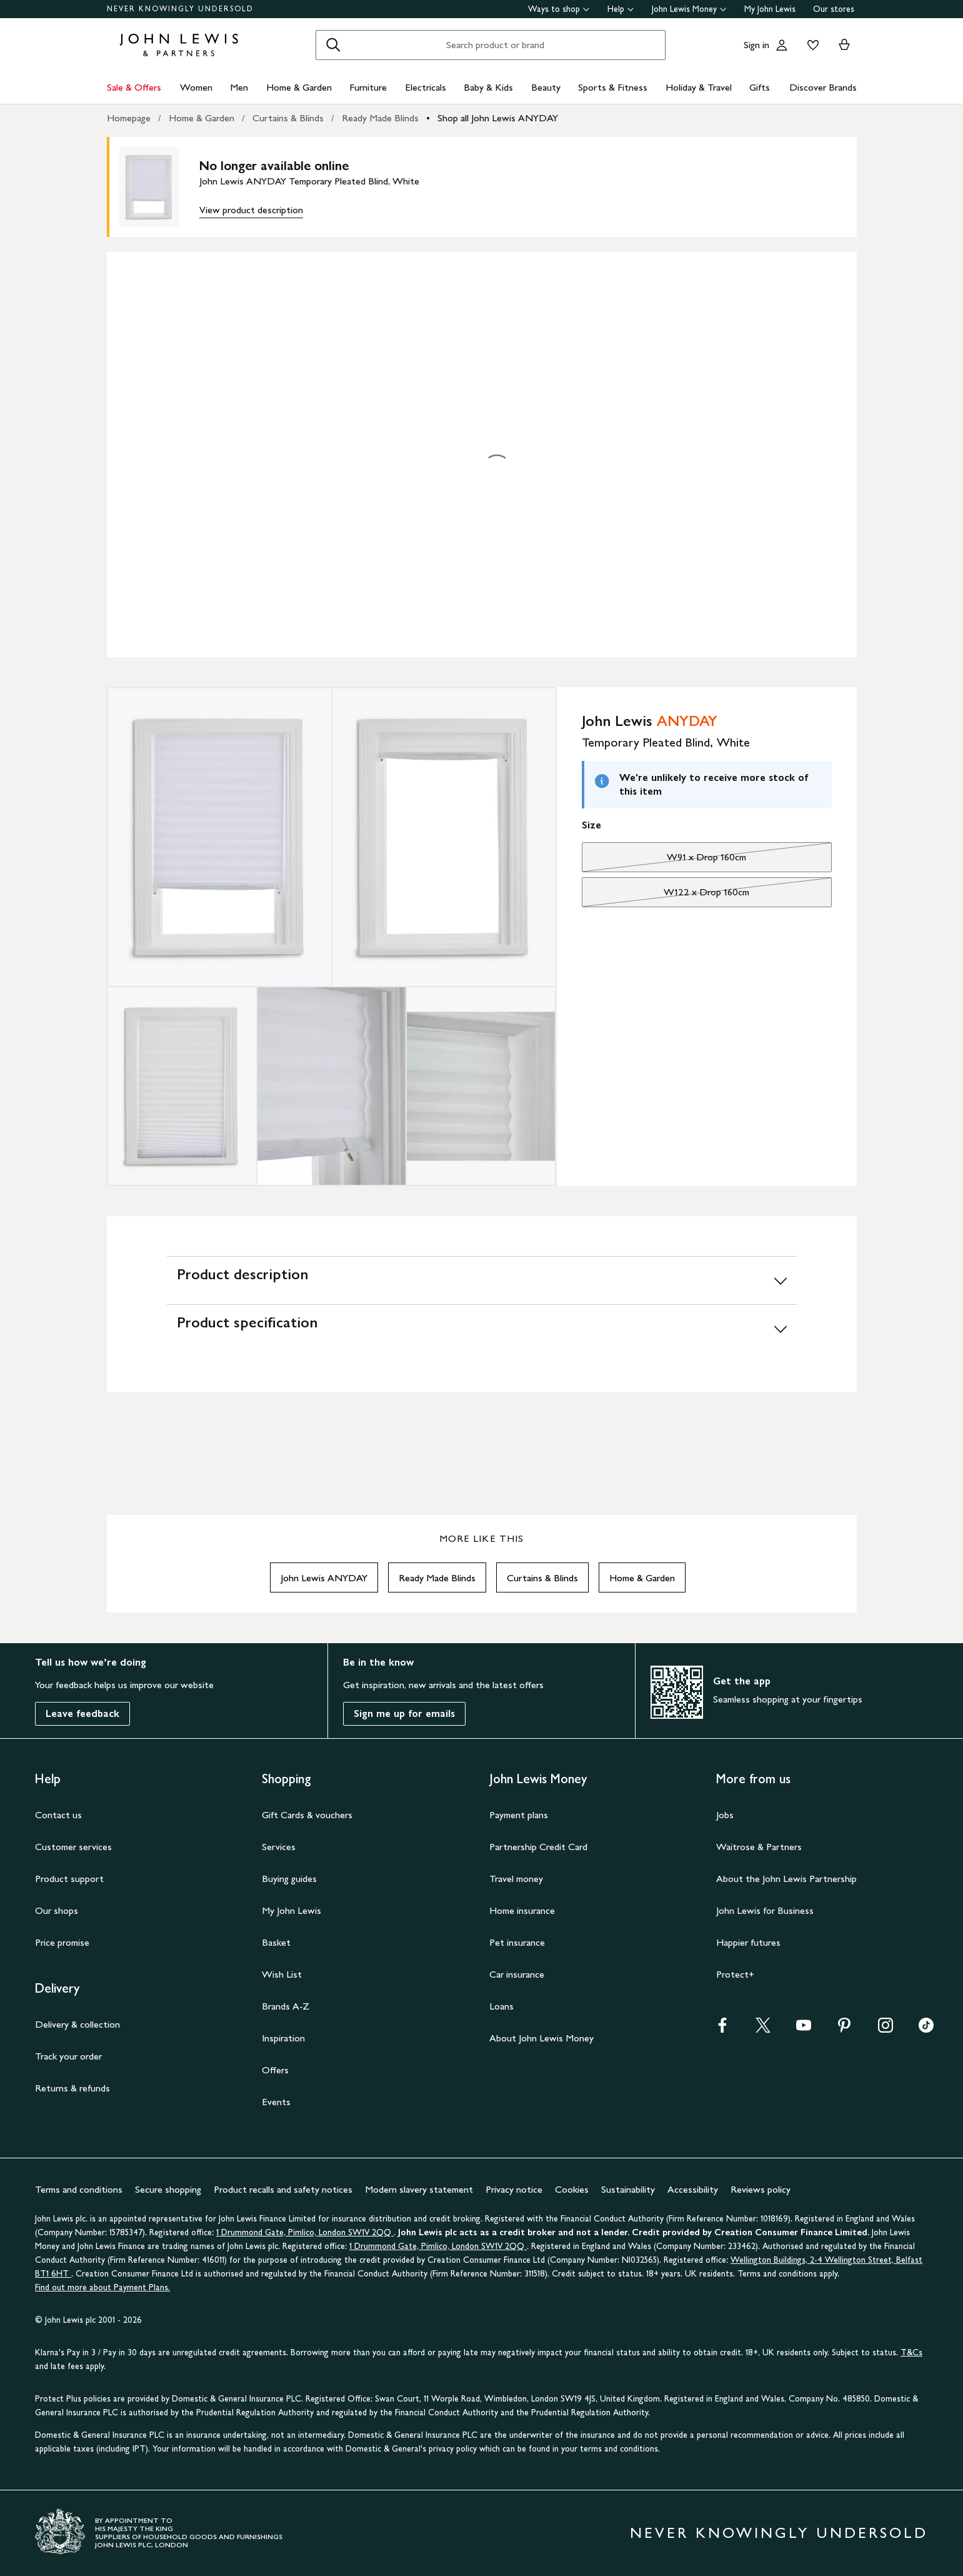  I want to click on Pet insurance, so click(517, 1942).